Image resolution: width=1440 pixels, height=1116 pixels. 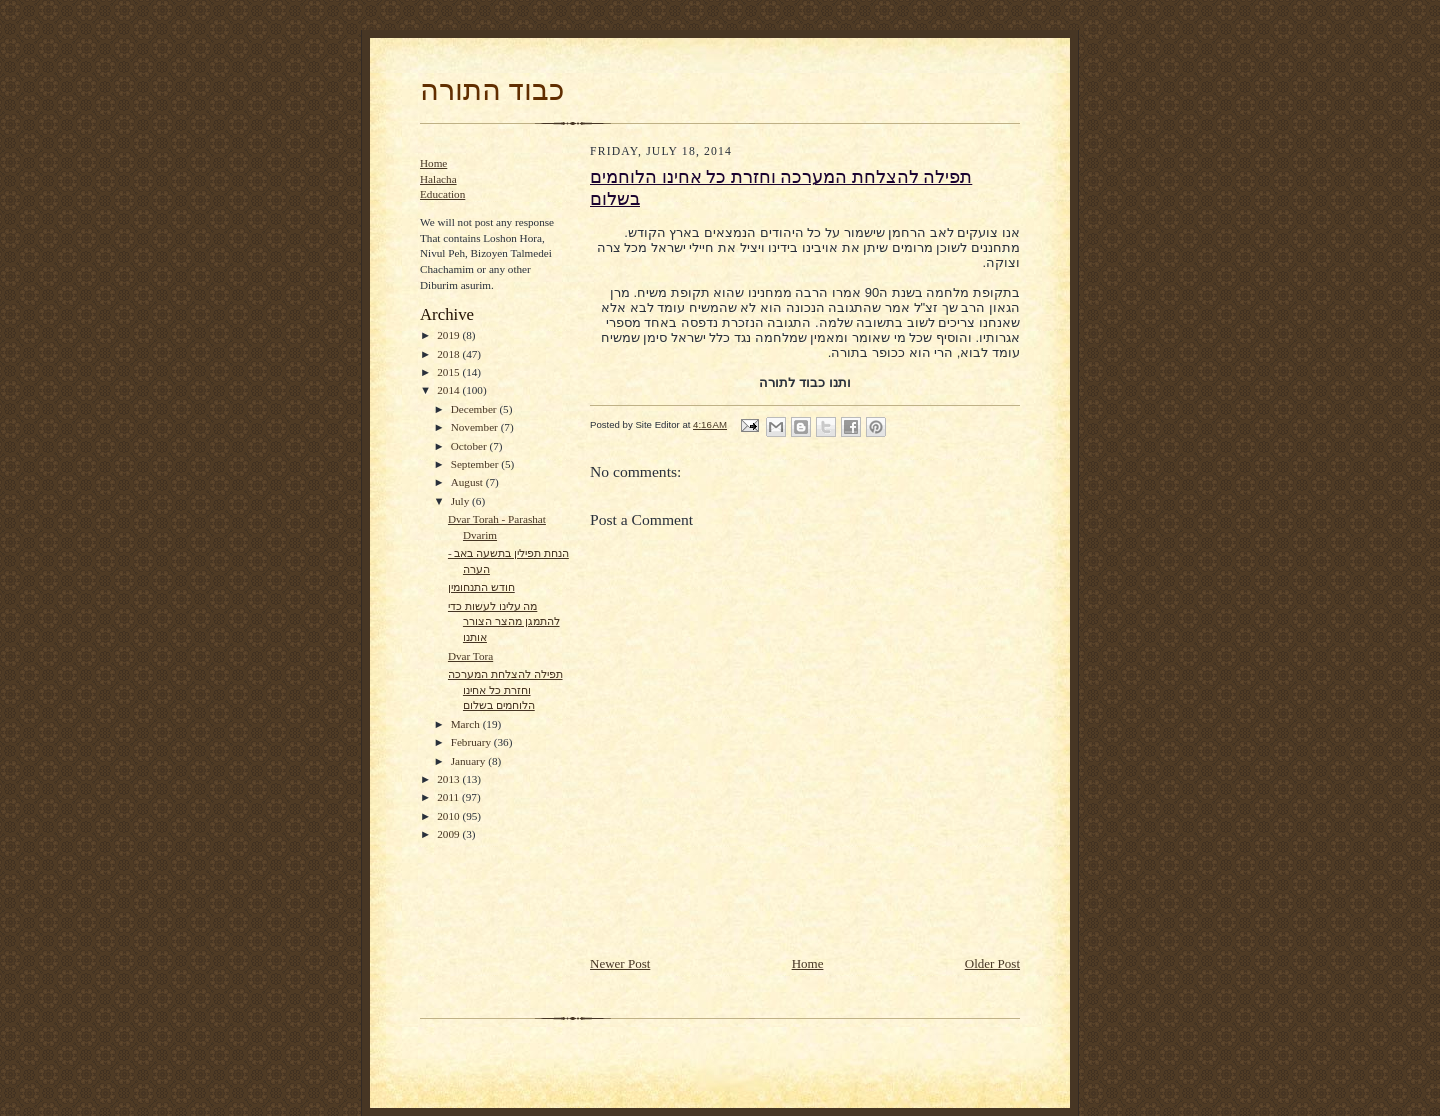 What do you see at coordinates (433, 163) in the screenshot?
I see `Home` at bounding box center [433, 163].